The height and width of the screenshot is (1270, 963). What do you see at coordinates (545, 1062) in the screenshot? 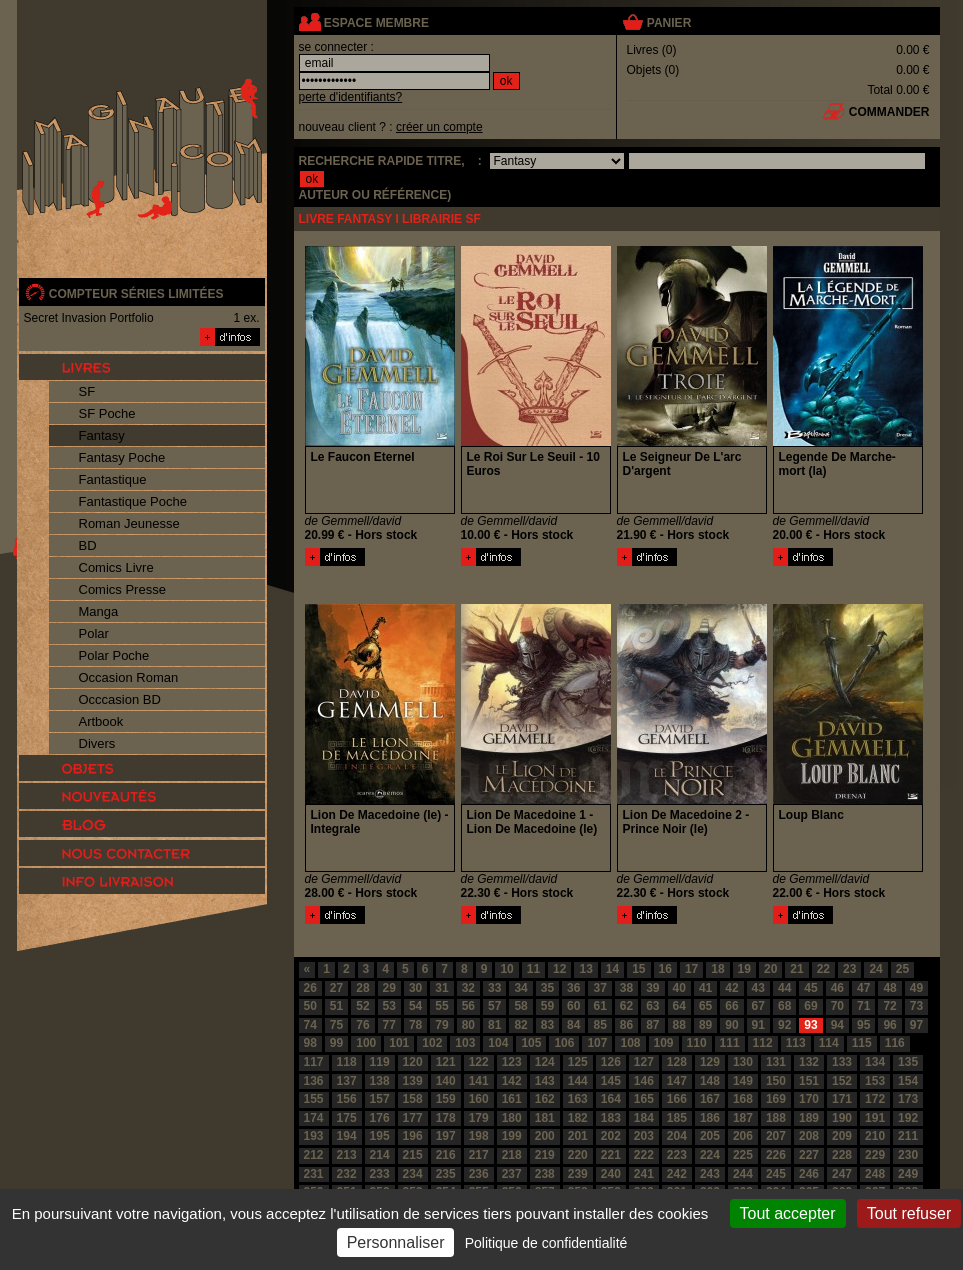
I see `124` at bounding box center [545, 1062].